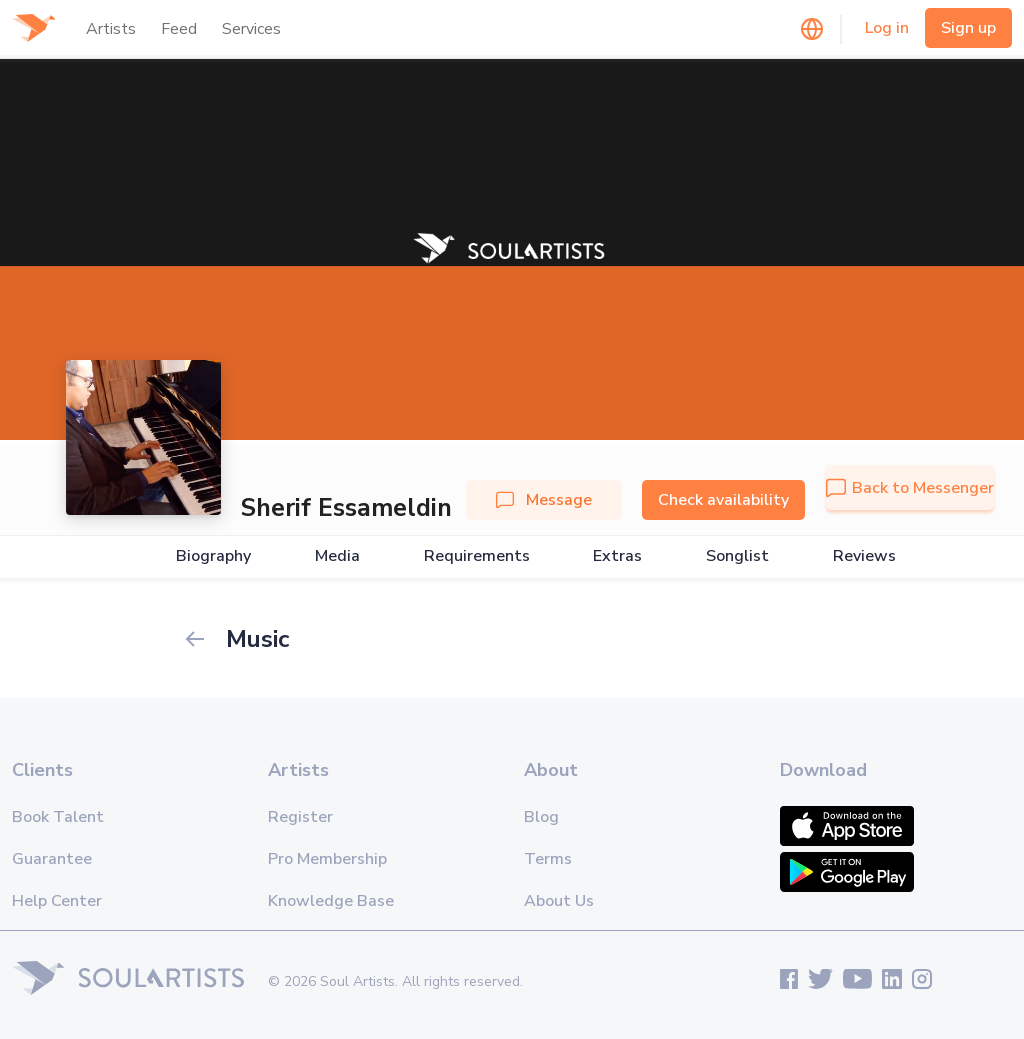 The image size is (1024, 1039). What do you see at coordinates (548, 859) in the screenshot?
I see `Terms` at bounding box center [548, 859].